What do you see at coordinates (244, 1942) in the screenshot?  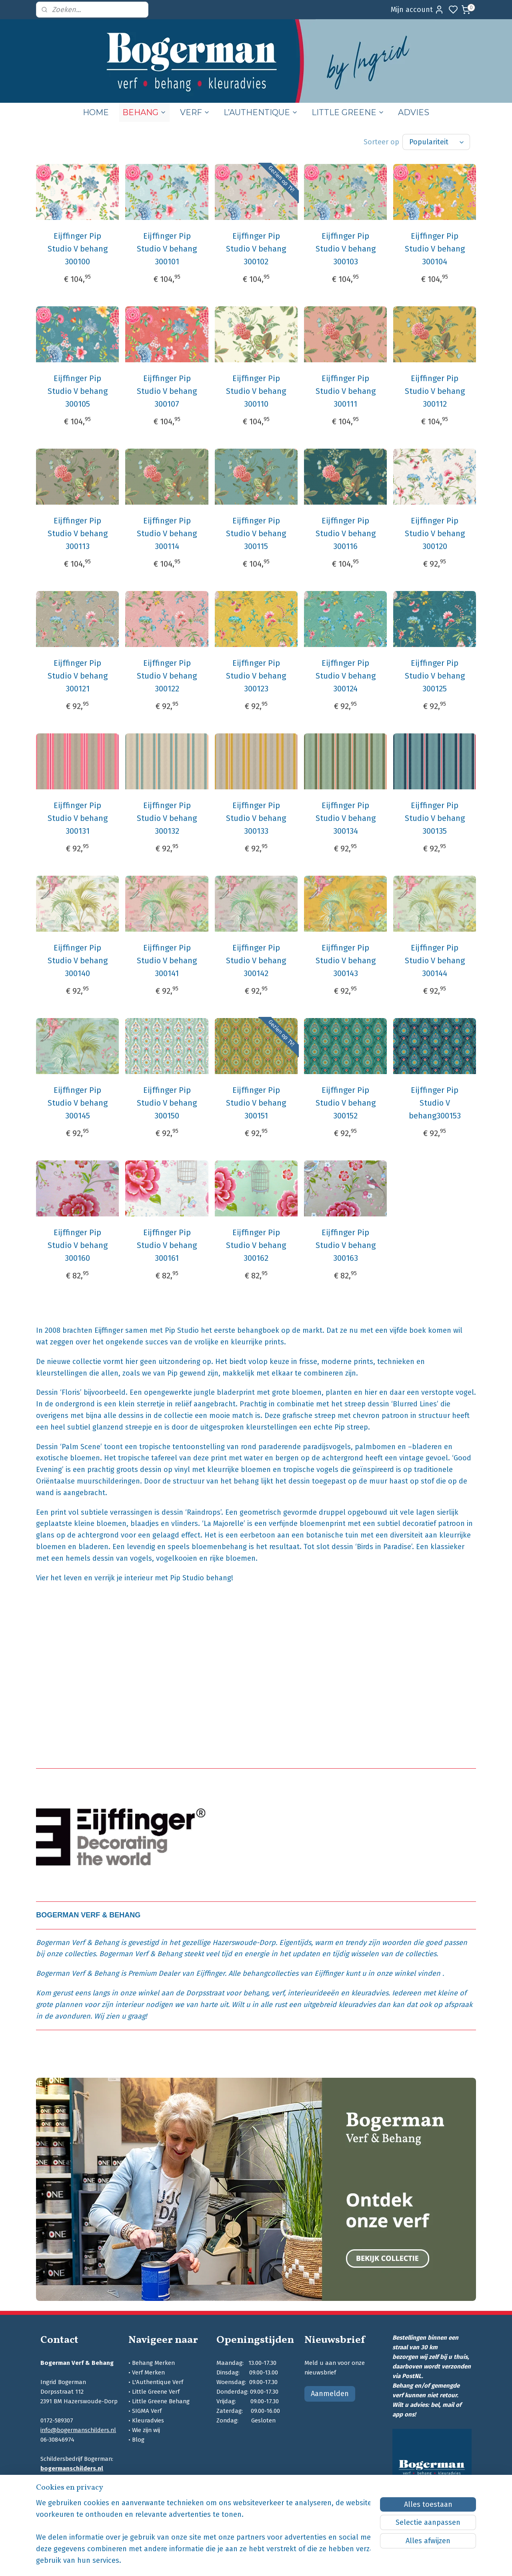 I see `Hazerswoude-Dorp` at bounding box center [244, 1942].